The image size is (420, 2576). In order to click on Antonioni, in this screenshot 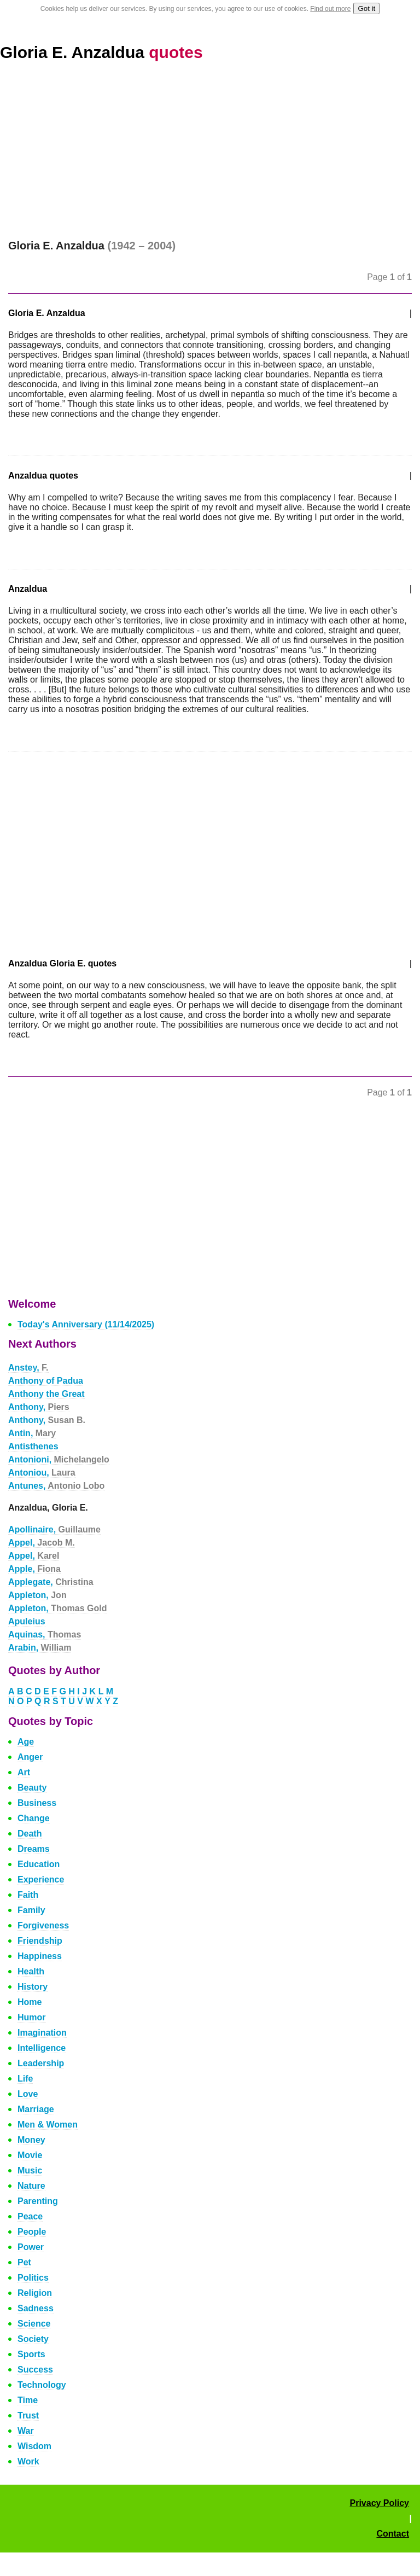, I will do `click(58, 1459)`.